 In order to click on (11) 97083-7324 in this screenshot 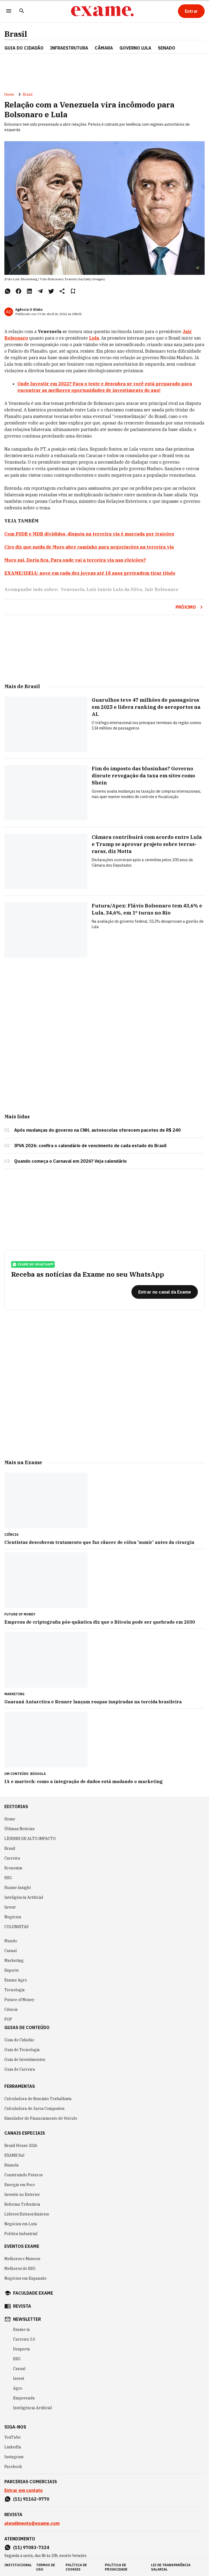, I will do `click(31, 2547)`.